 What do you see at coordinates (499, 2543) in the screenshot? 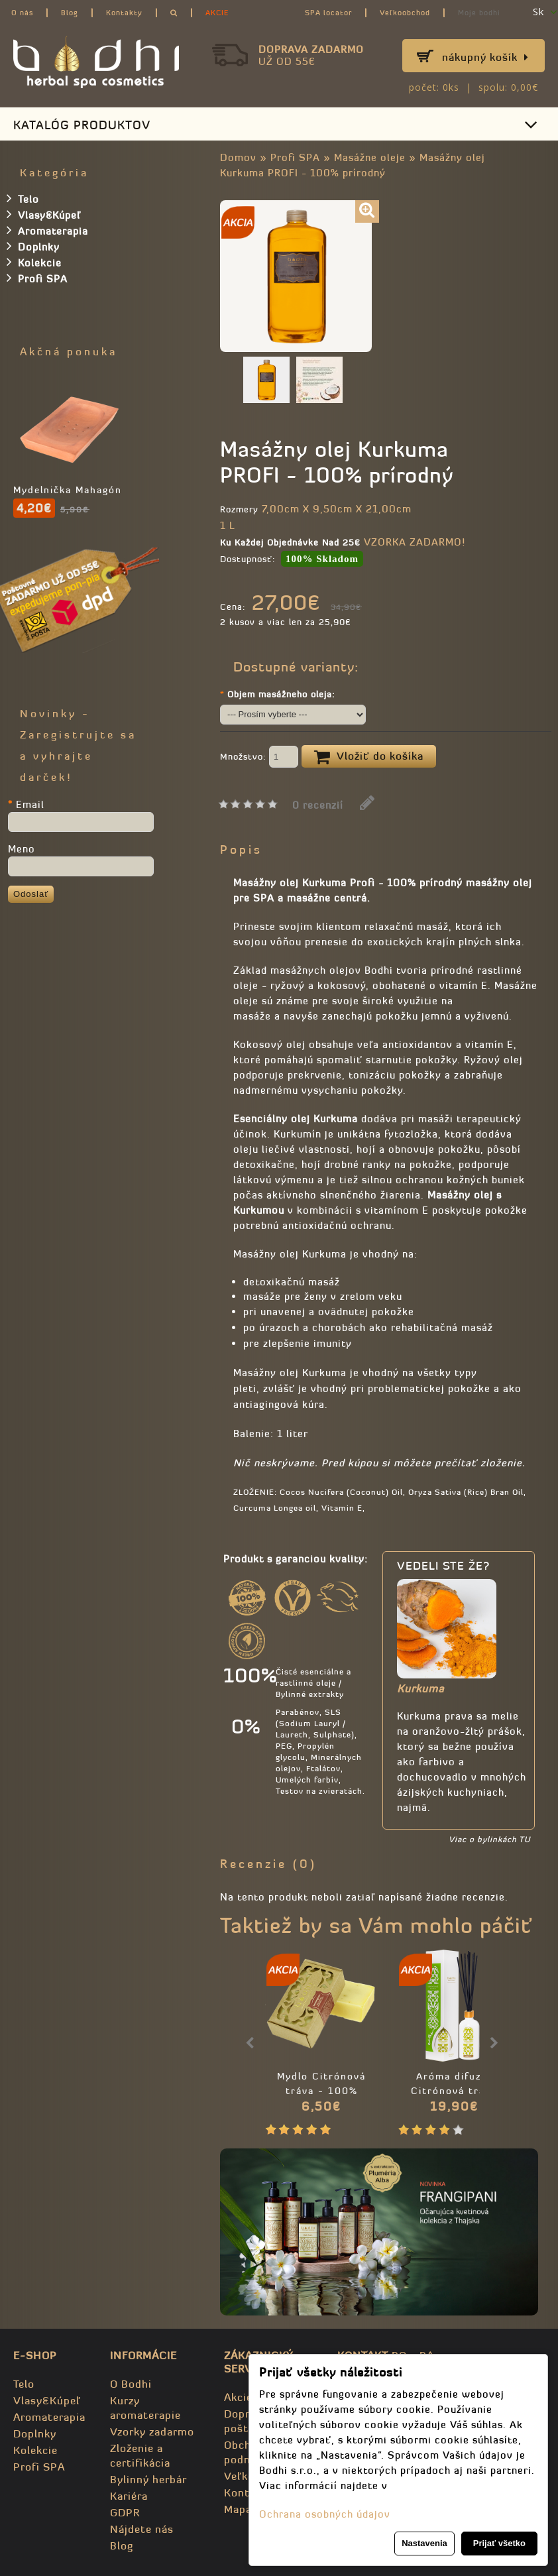
I see `Prijať všetko [button]` at bounding box center [499, 2543].